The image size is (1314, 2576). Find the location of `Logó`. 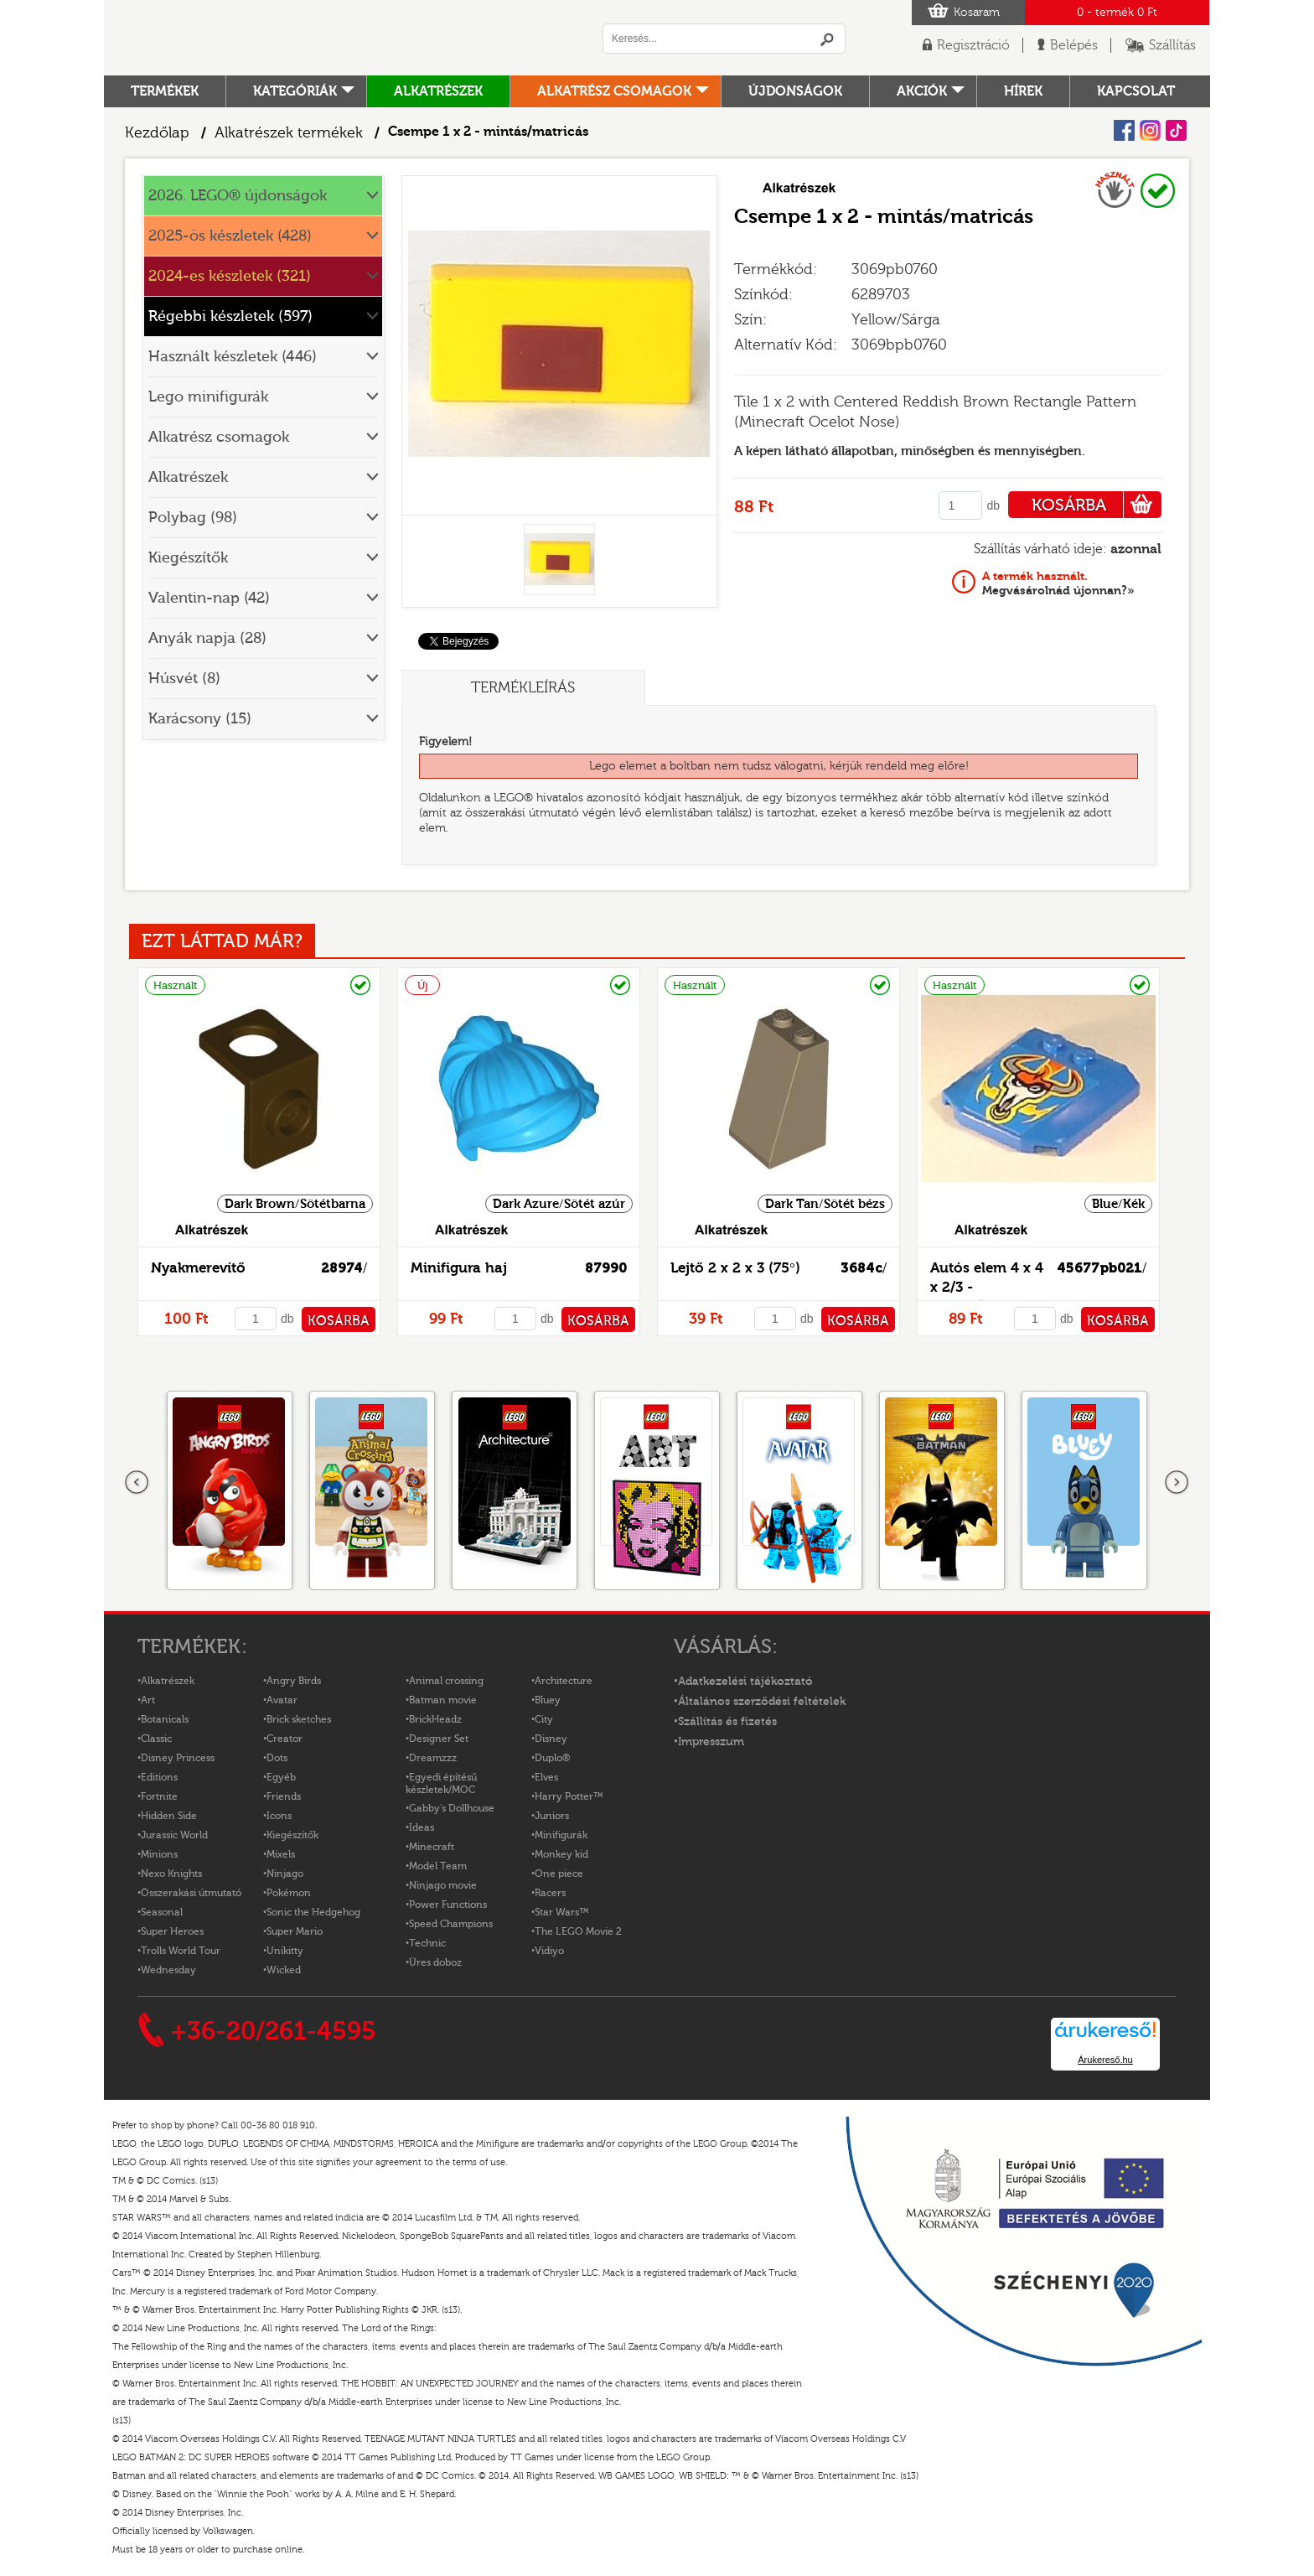

Logó is located at coordinates (334, 37).